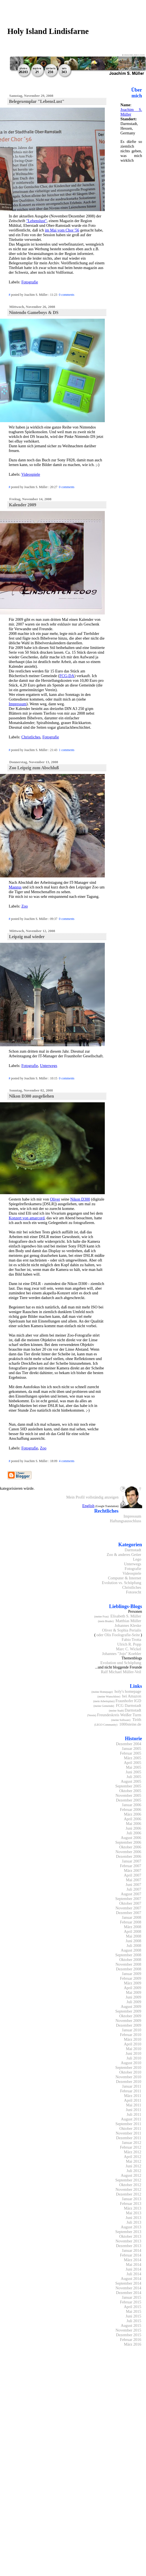 Image resolution: width=146 pixels, height=2576 pixels. What do you see at coordinates (133, 1828) in the screenshot?
I see `Juni 2006` at bounding box center [133, 1828].